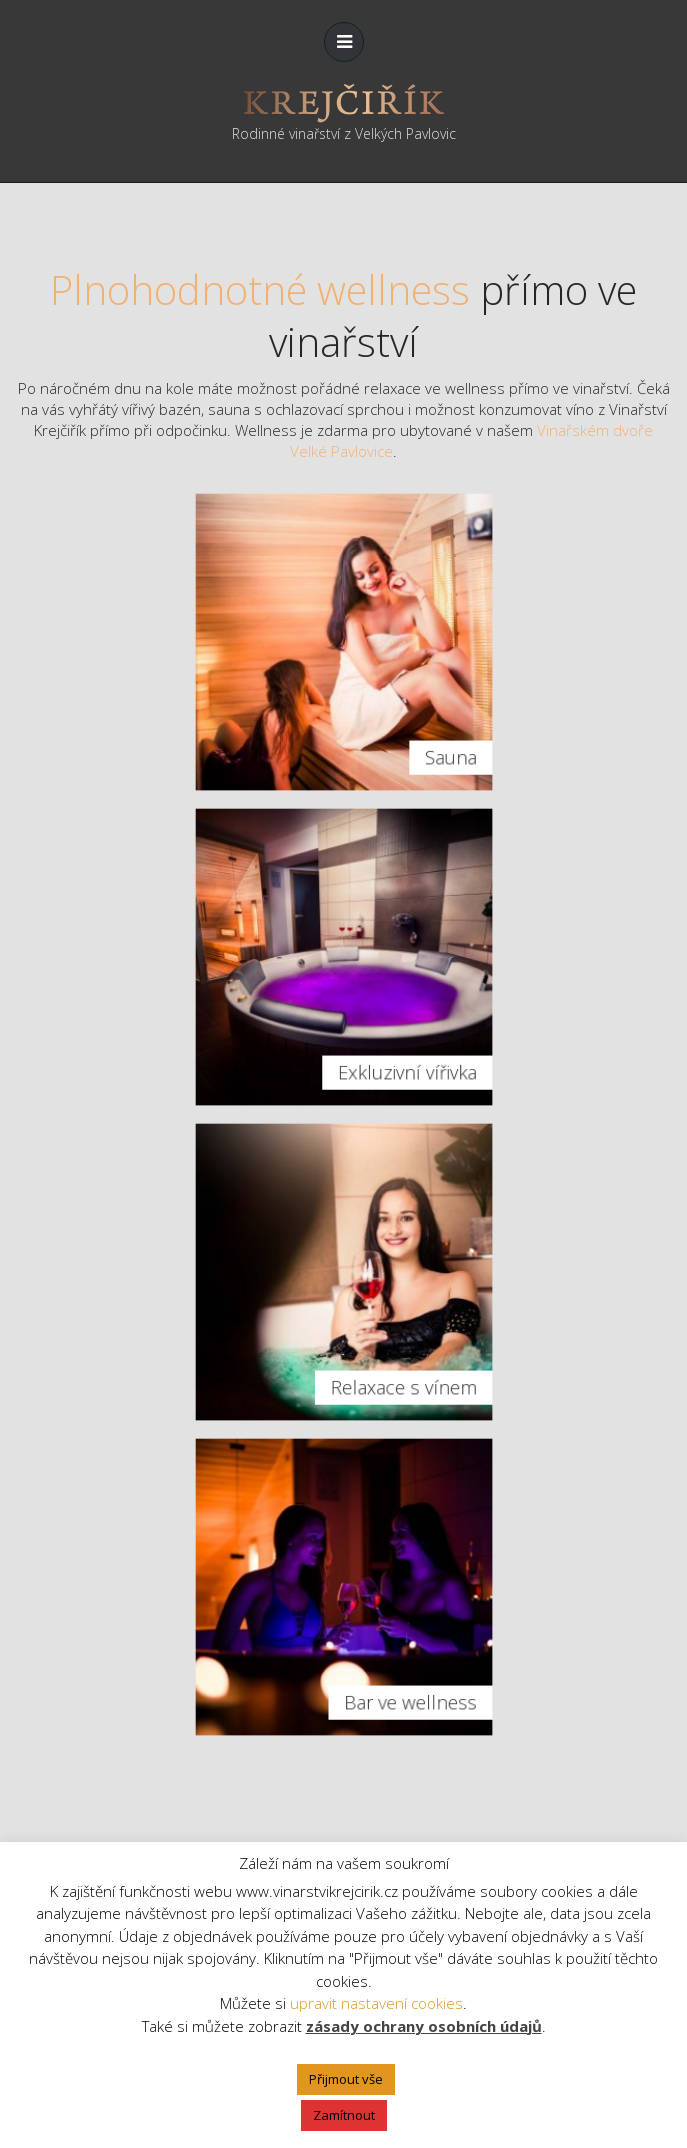 The image size is (687, 2148). Describe the element at coordinates (344, 2115) in the screenshot. I see `Zamítnout [button]` at that location.